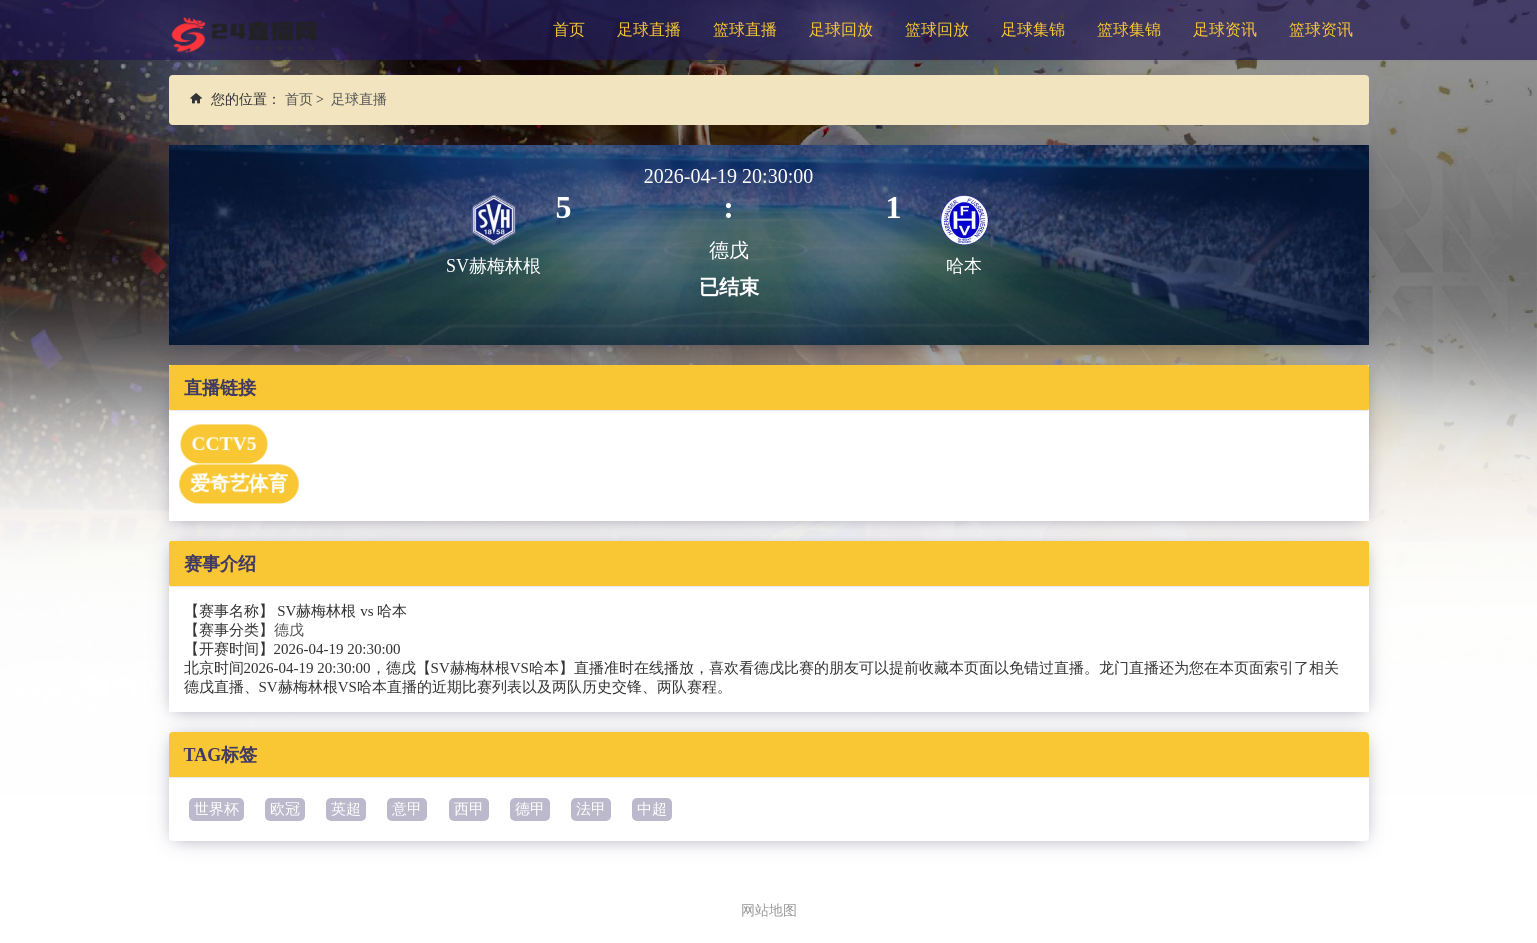 Image resolution: width=1537 pixels, height=943 pixels. What do you see at coordinates (1321, 29) in the screenshot?
I see `篮球资讯` at bounding box center [1321, 29].